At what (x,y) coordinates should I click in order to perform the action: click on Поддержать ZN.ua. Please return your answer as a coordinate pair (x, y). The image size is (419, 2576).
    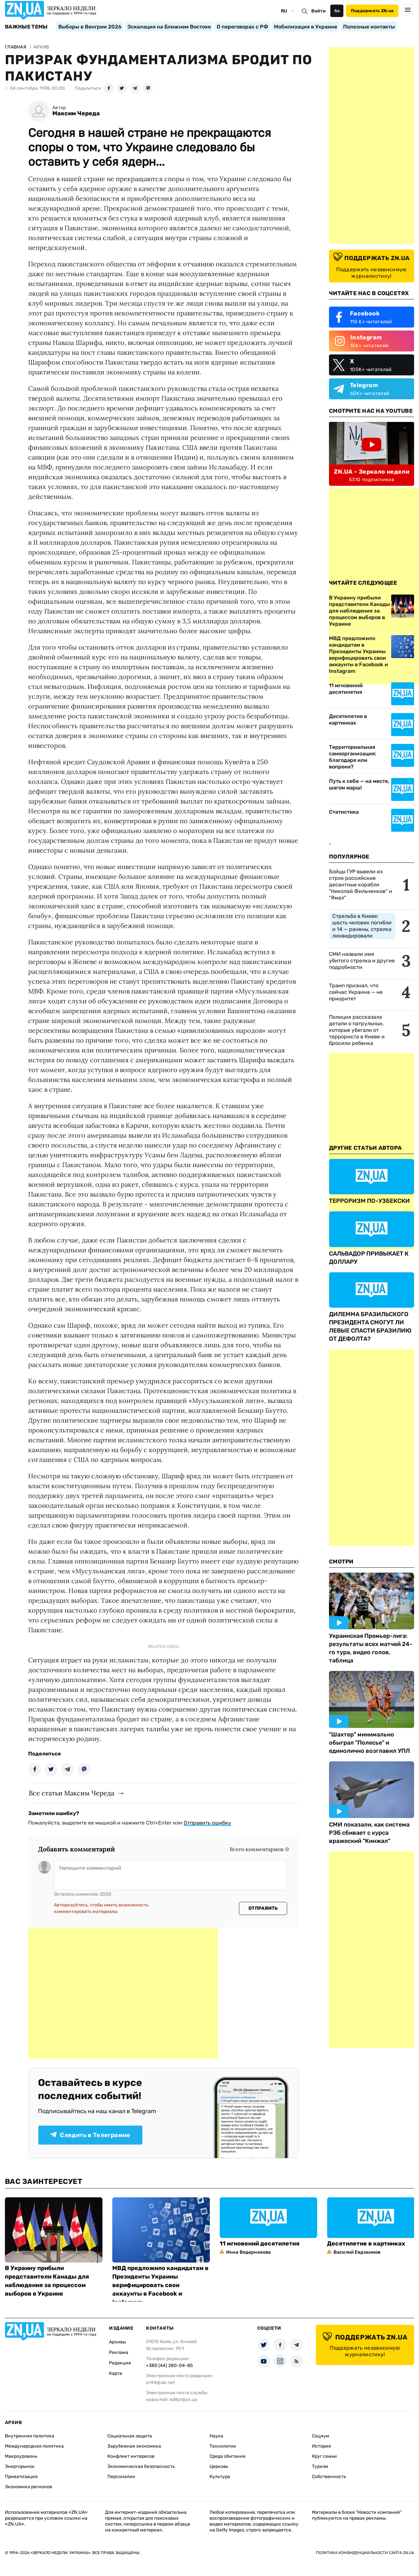
    Looking at the image, I should click on (372, 10).